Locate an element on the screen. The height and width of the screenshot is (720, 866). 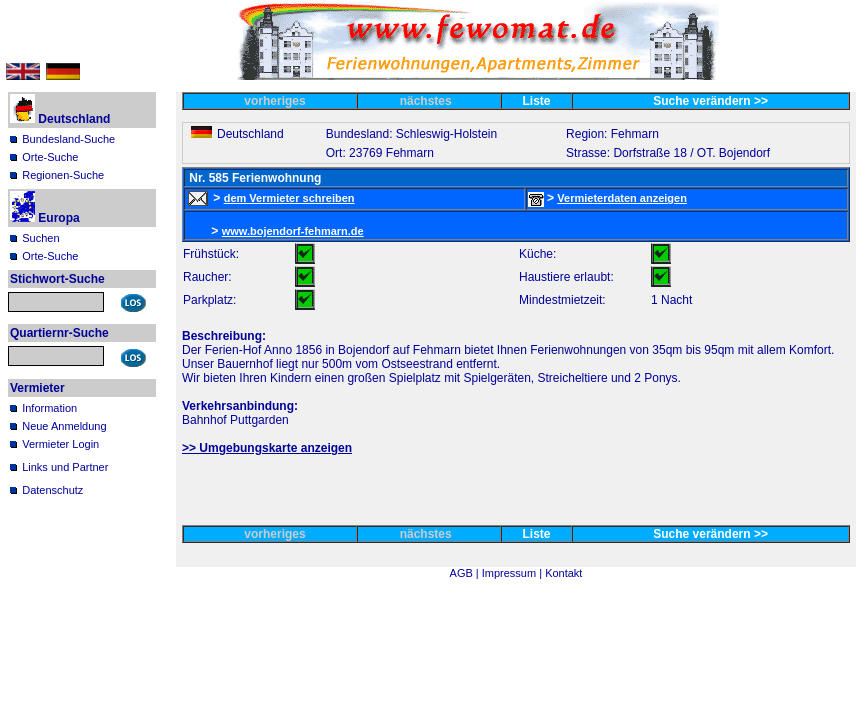
AGB | is located at coordinates (466, 573).